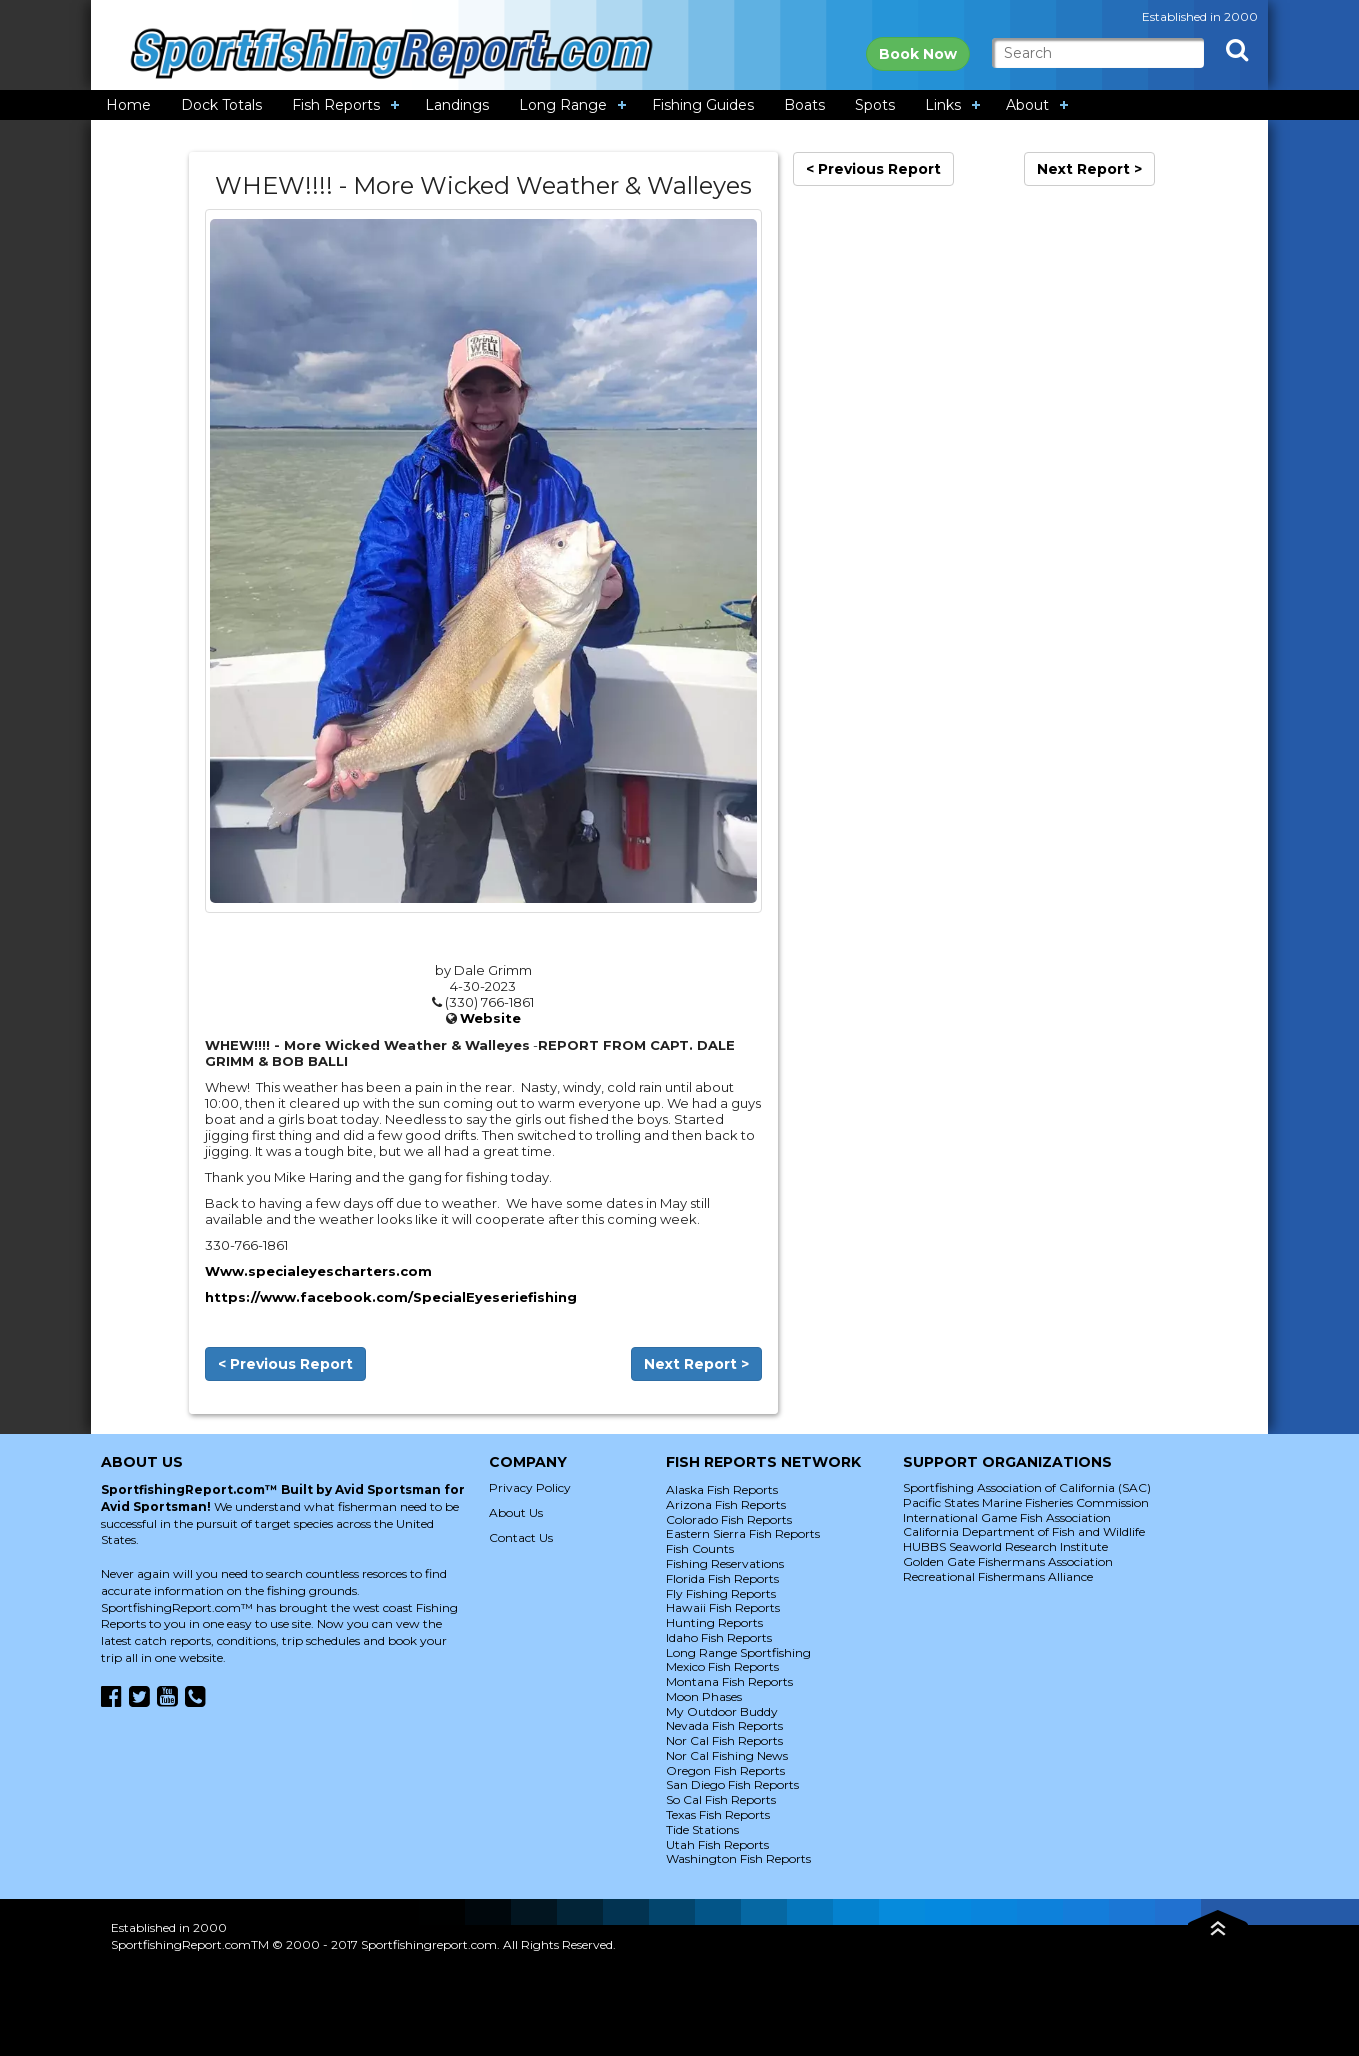  I want to click on San Diego Fish Reports, so click(732, 1784).